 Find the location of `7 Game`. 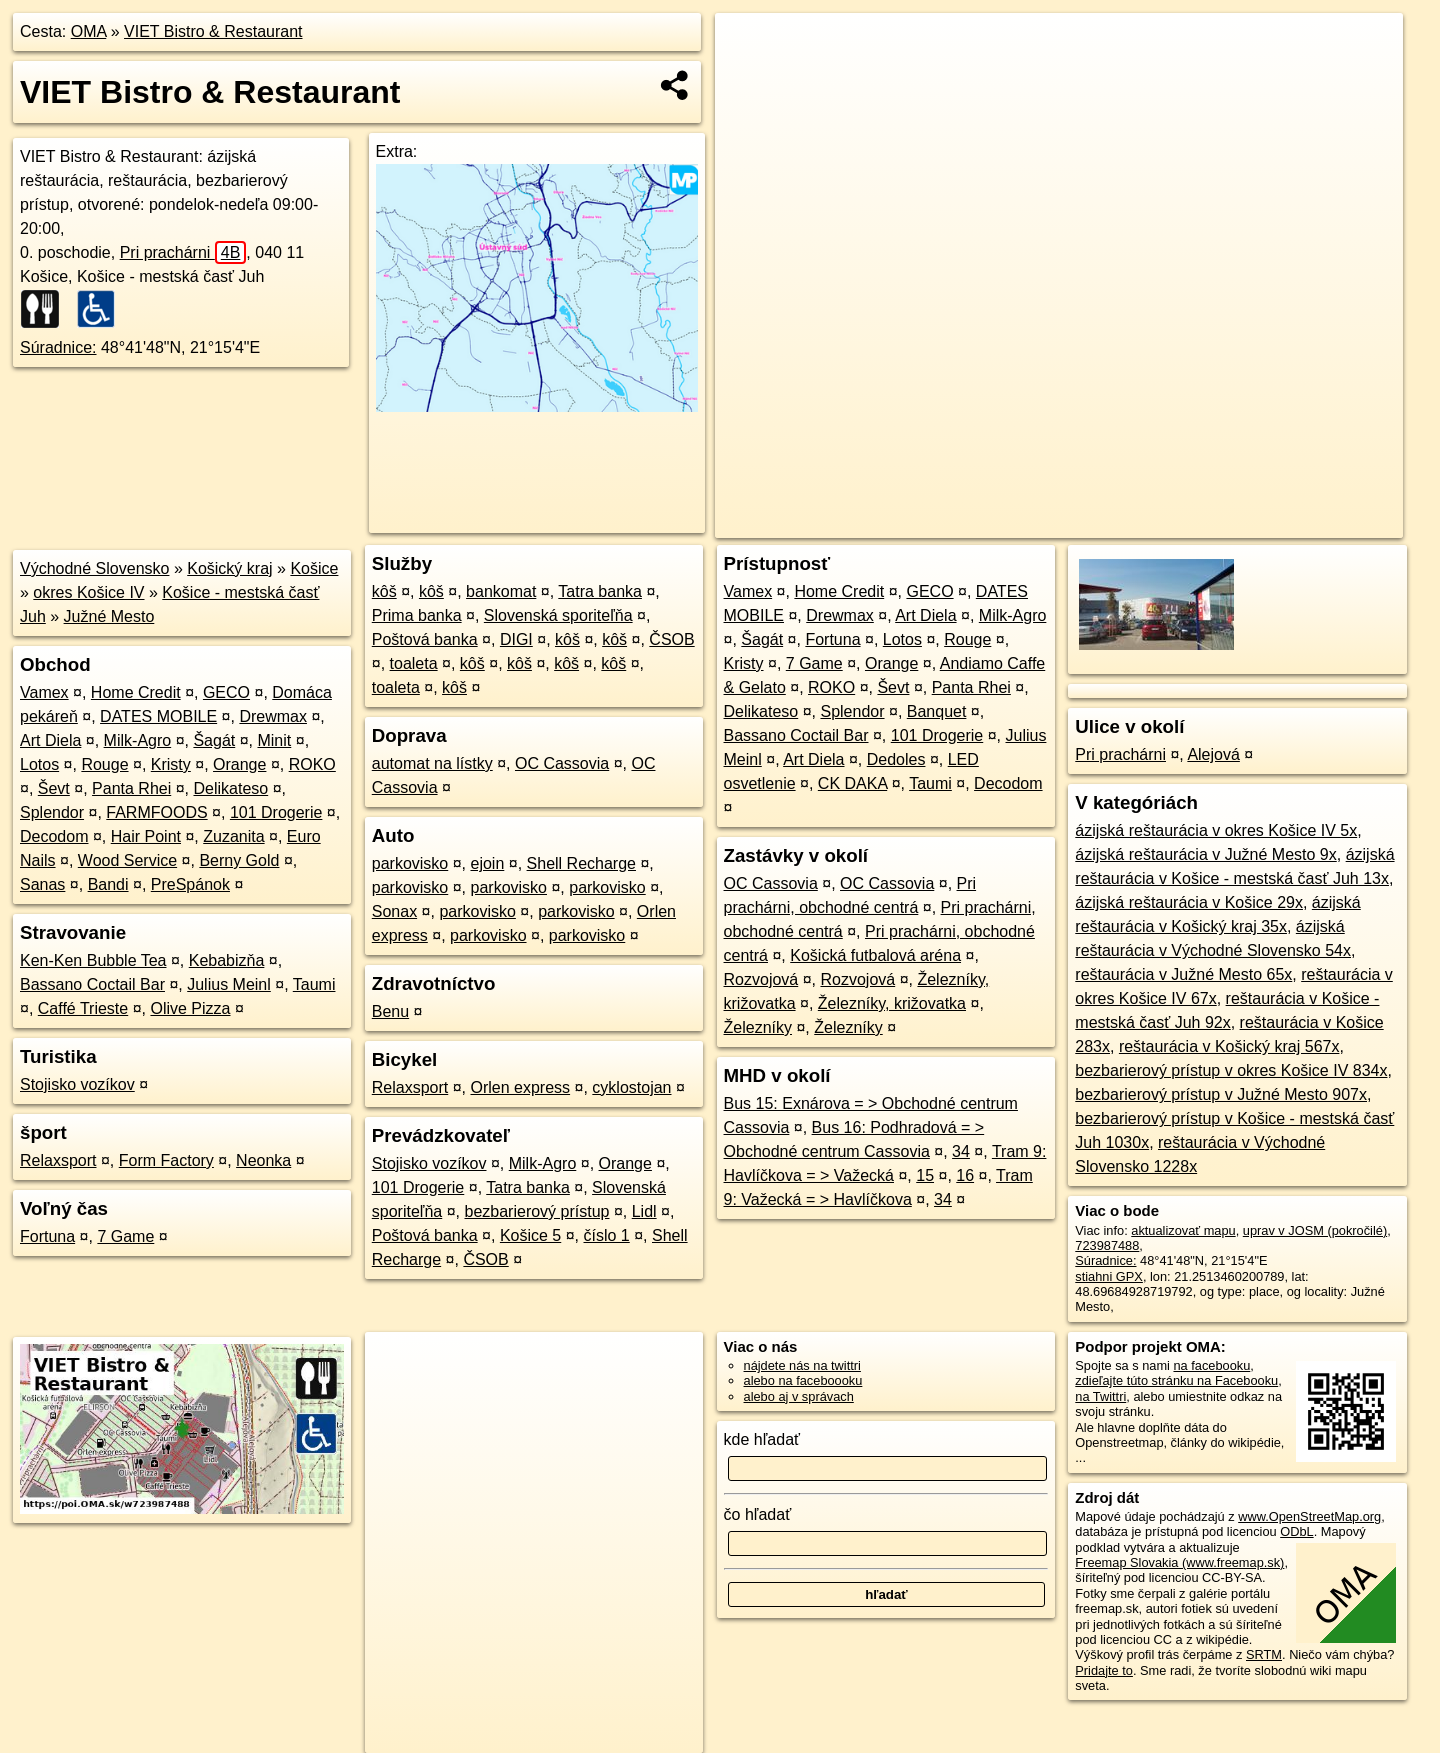

7 Game is located at coordinates (125, 1236).